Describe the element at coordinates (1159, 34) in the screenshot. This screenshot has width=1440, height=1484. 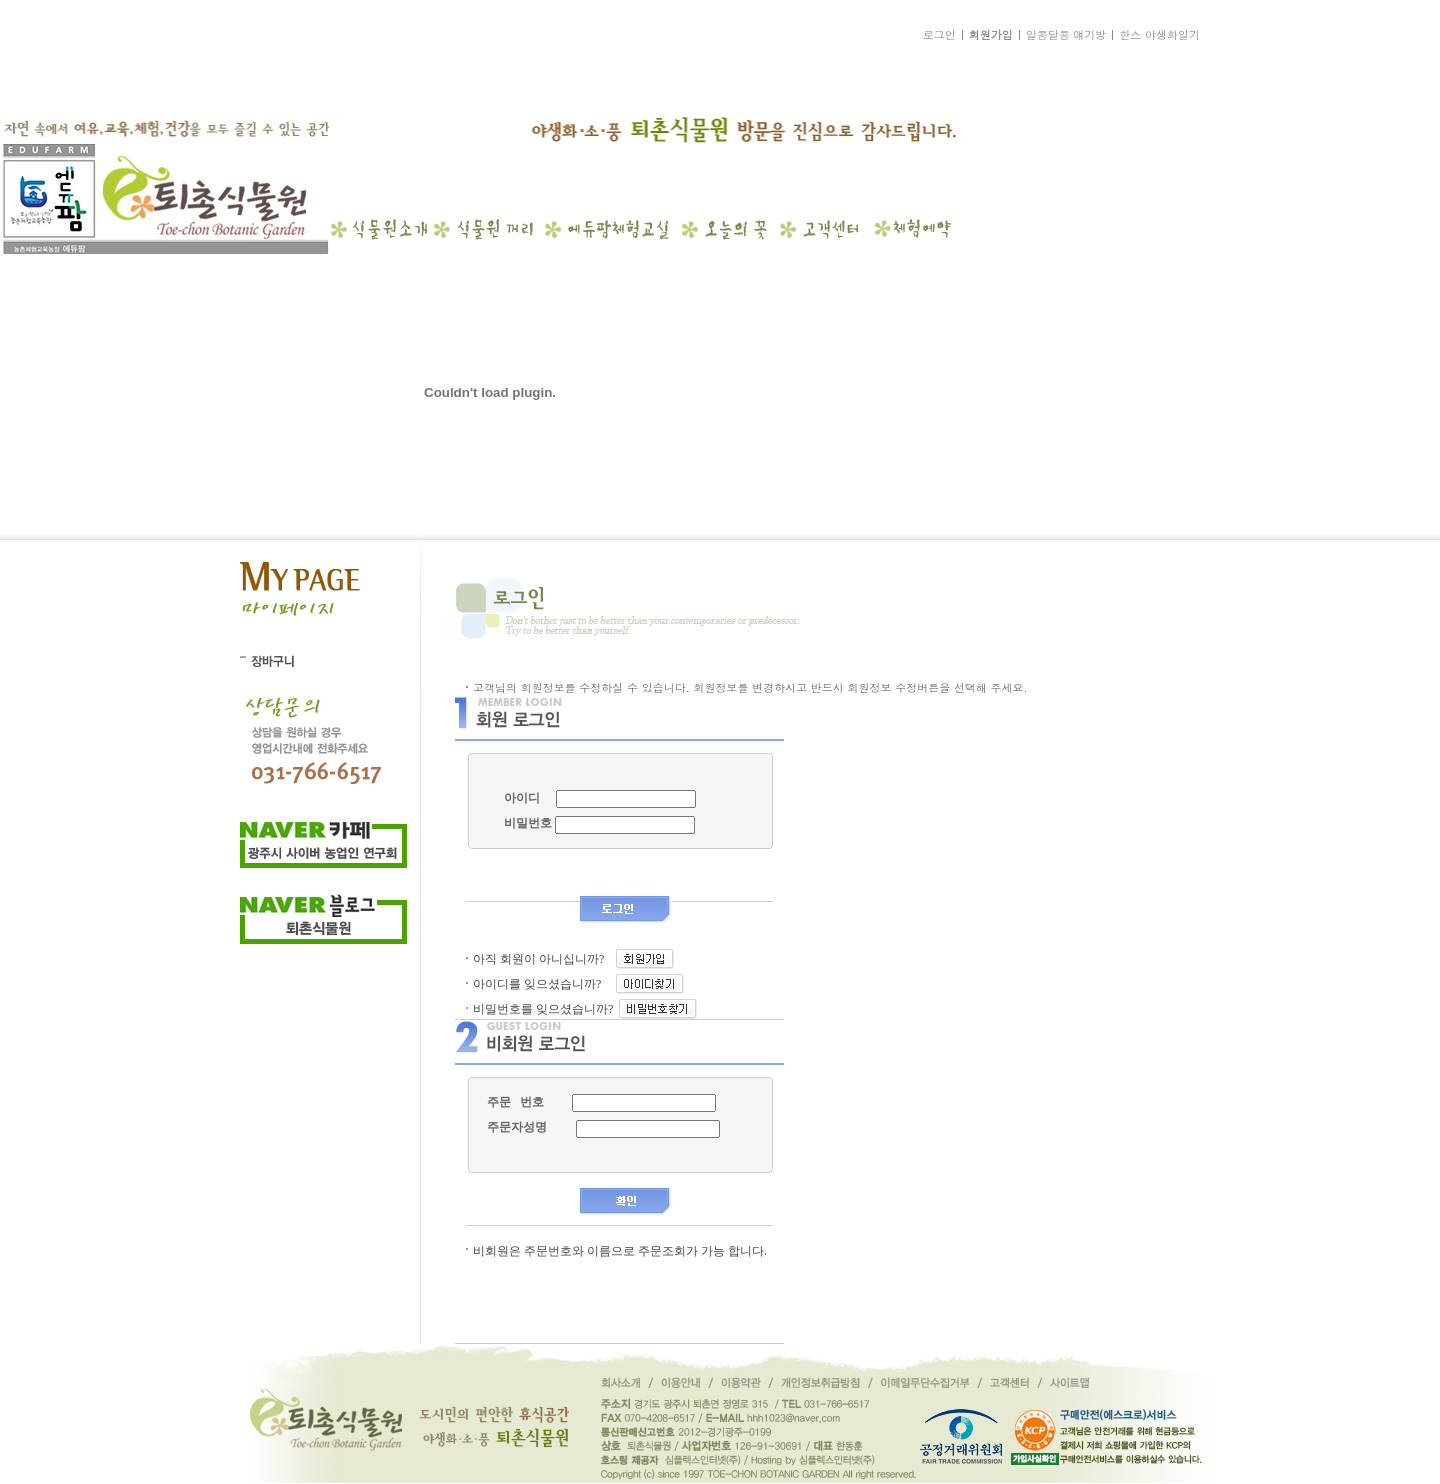
I see `한스 야생화일기` at that location.